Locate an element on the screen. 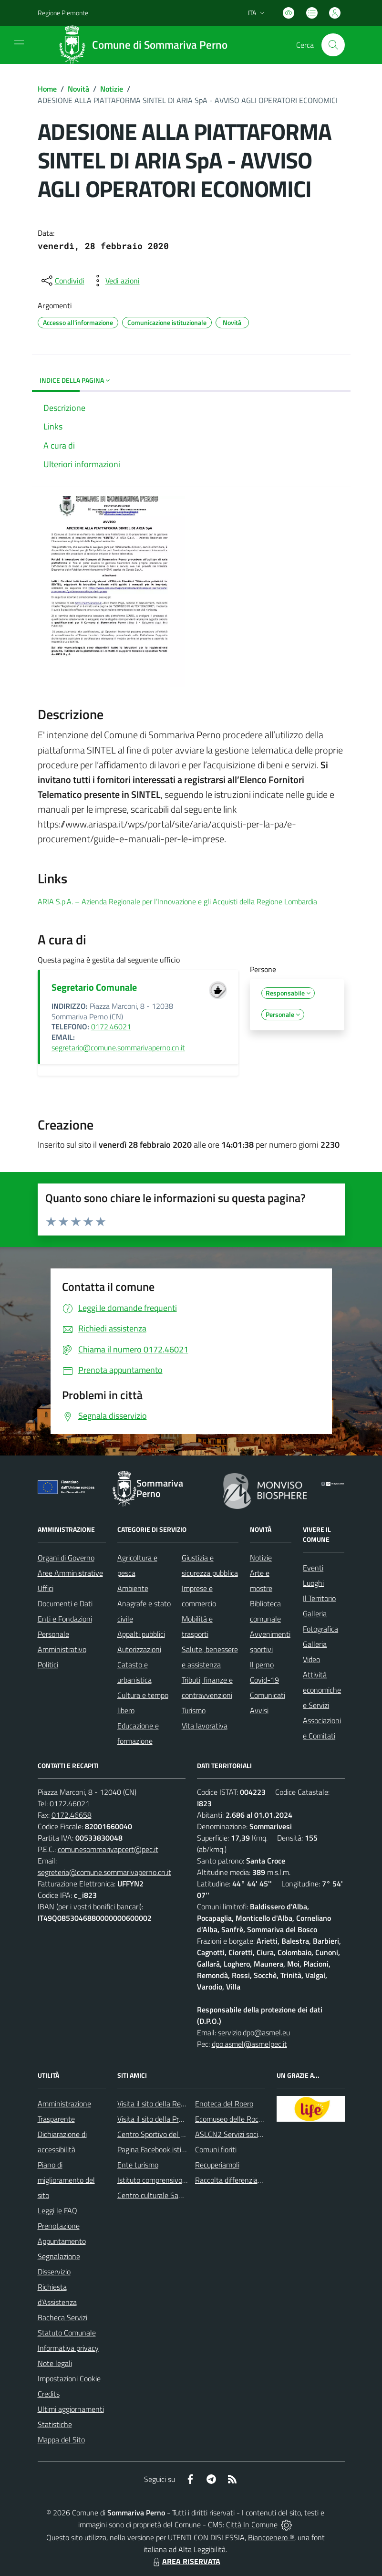  Appalti pubblici is located at coordinates (141, 1634).